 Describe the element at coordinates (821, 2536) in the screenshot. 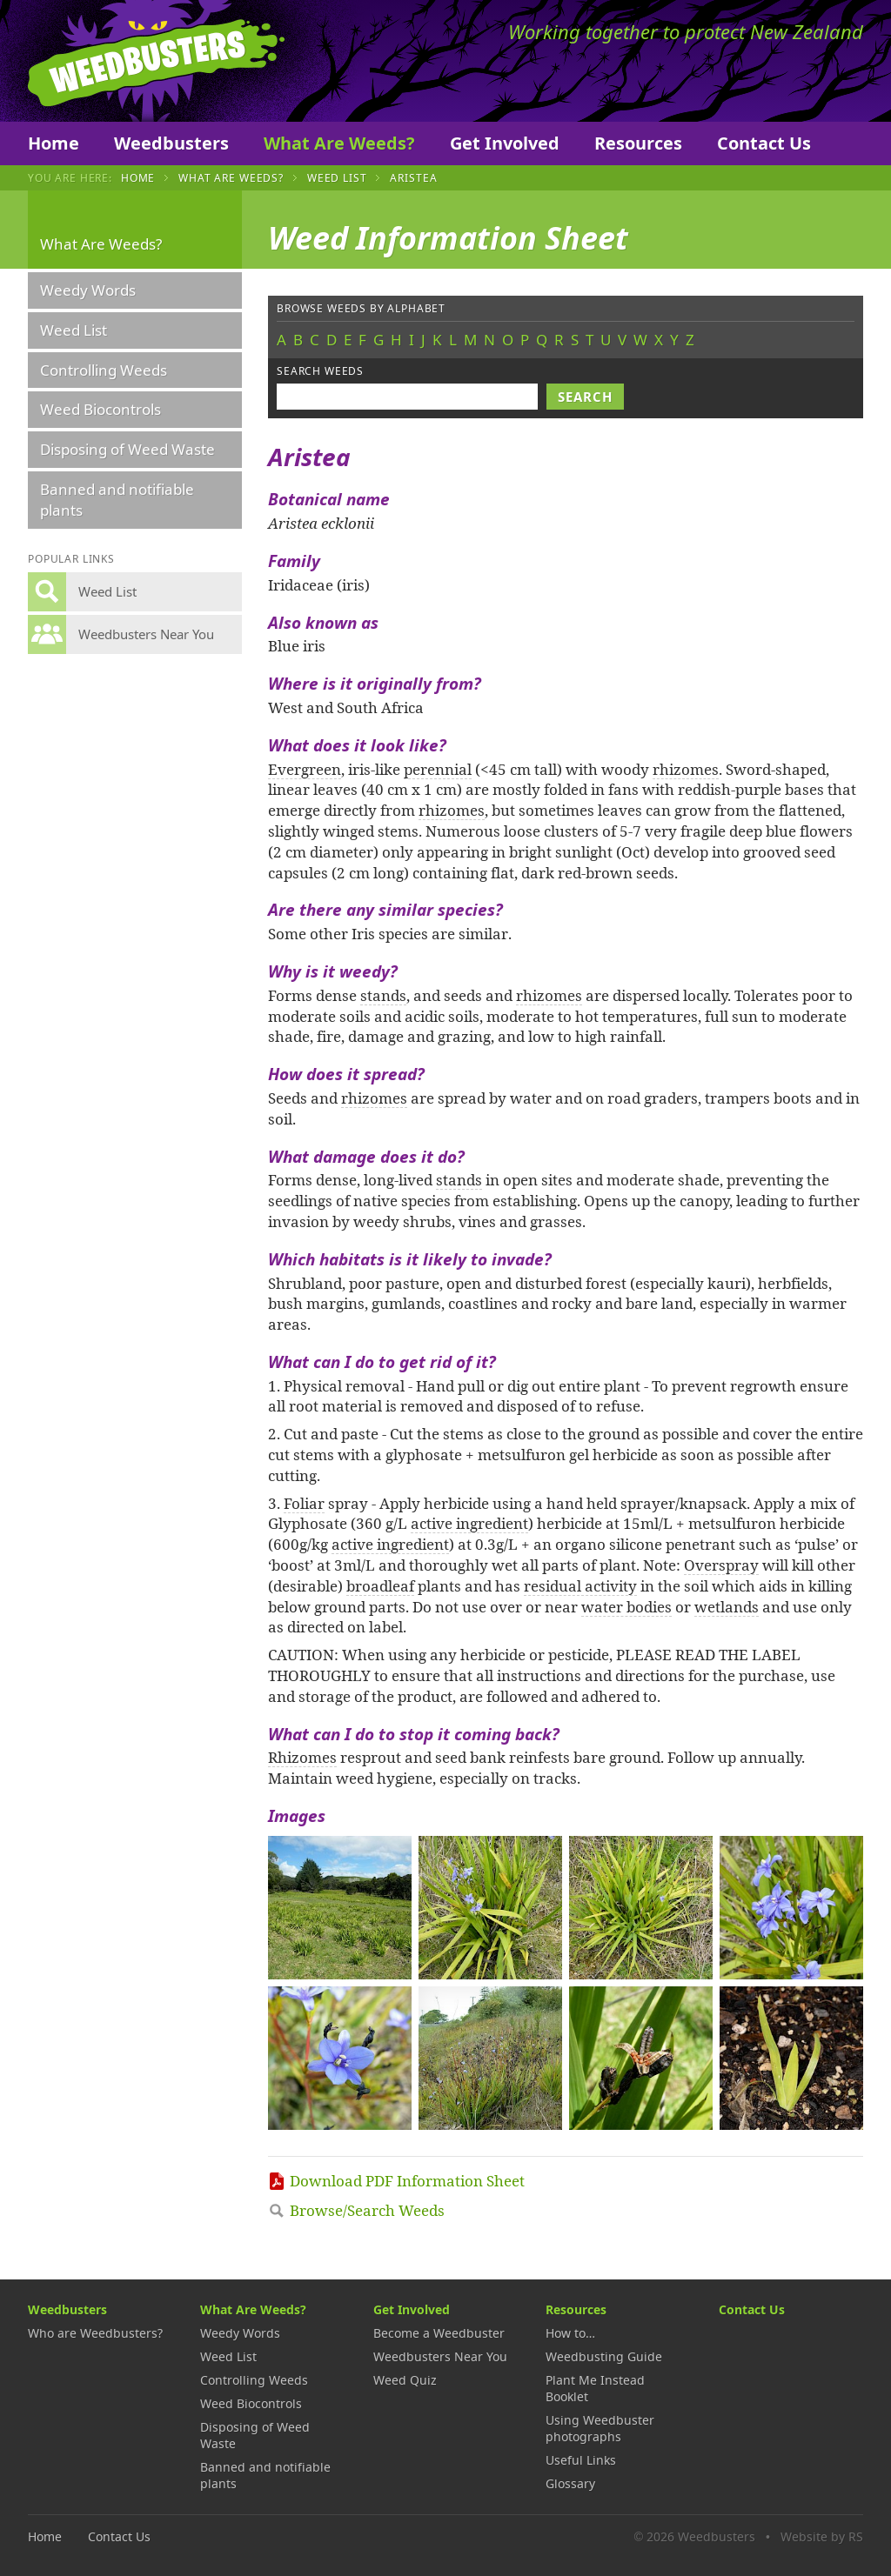

I see `Website by RS` at that location.